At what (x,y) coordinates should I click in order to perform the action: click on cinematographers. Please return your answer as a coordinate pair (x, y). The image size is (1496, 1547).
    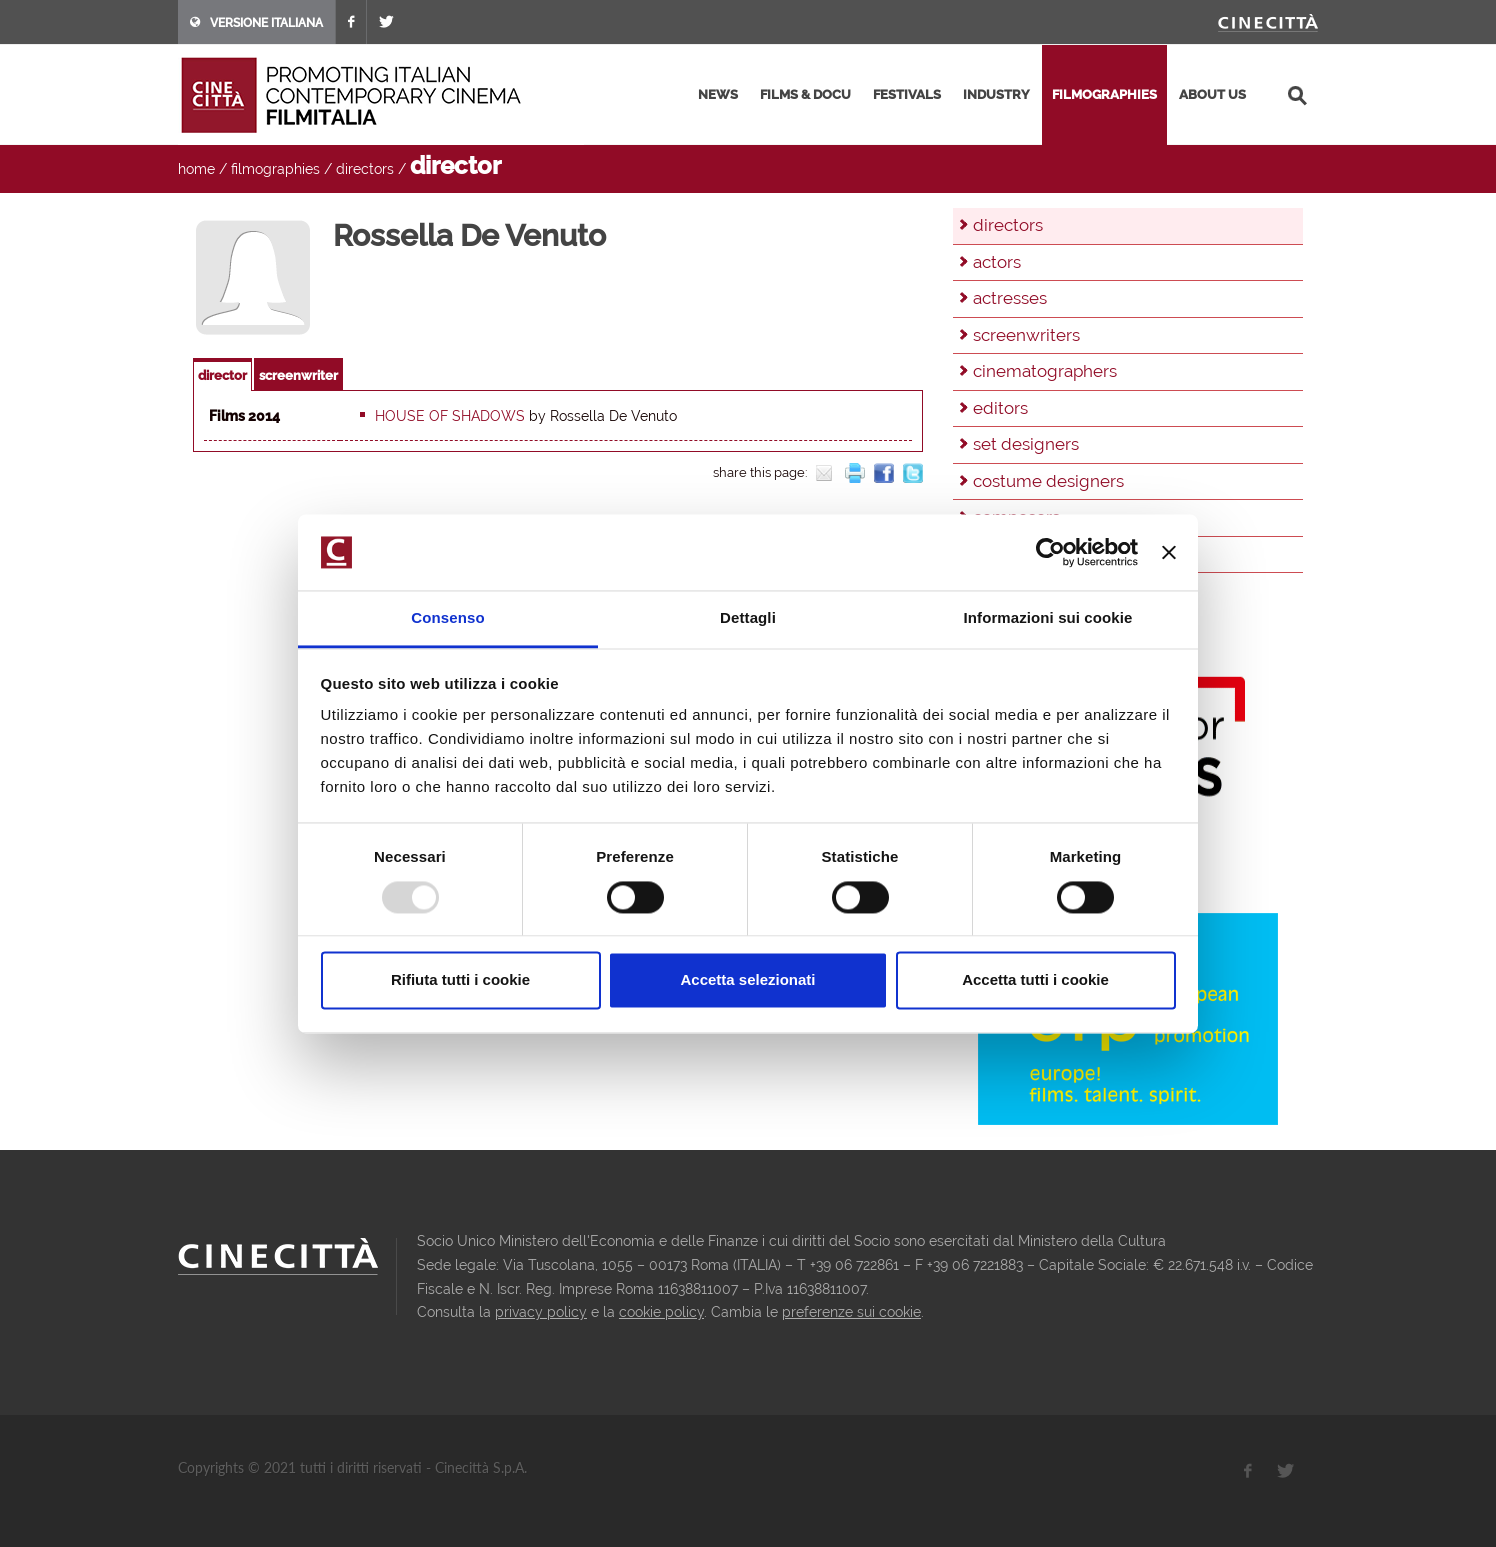
    Looking at the image, I should click on (1045, 371).